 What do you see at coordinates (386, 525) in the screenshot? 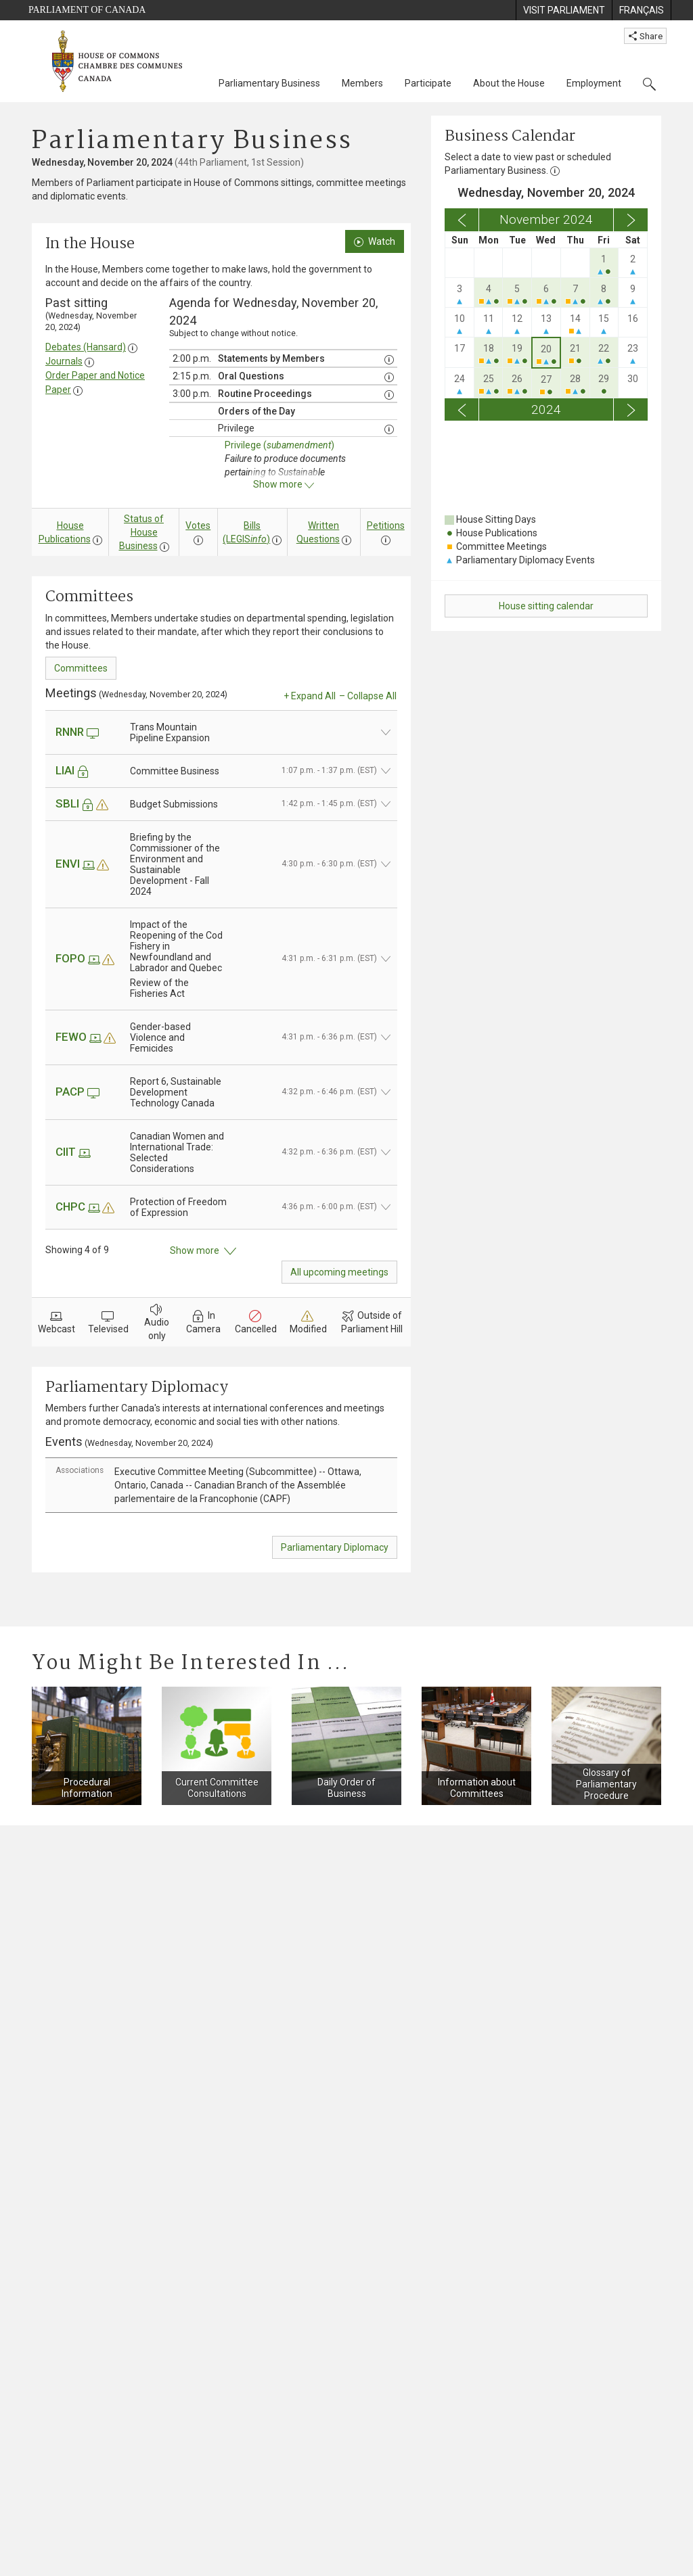
I see `Petitions` at bounding box center [386, 525].